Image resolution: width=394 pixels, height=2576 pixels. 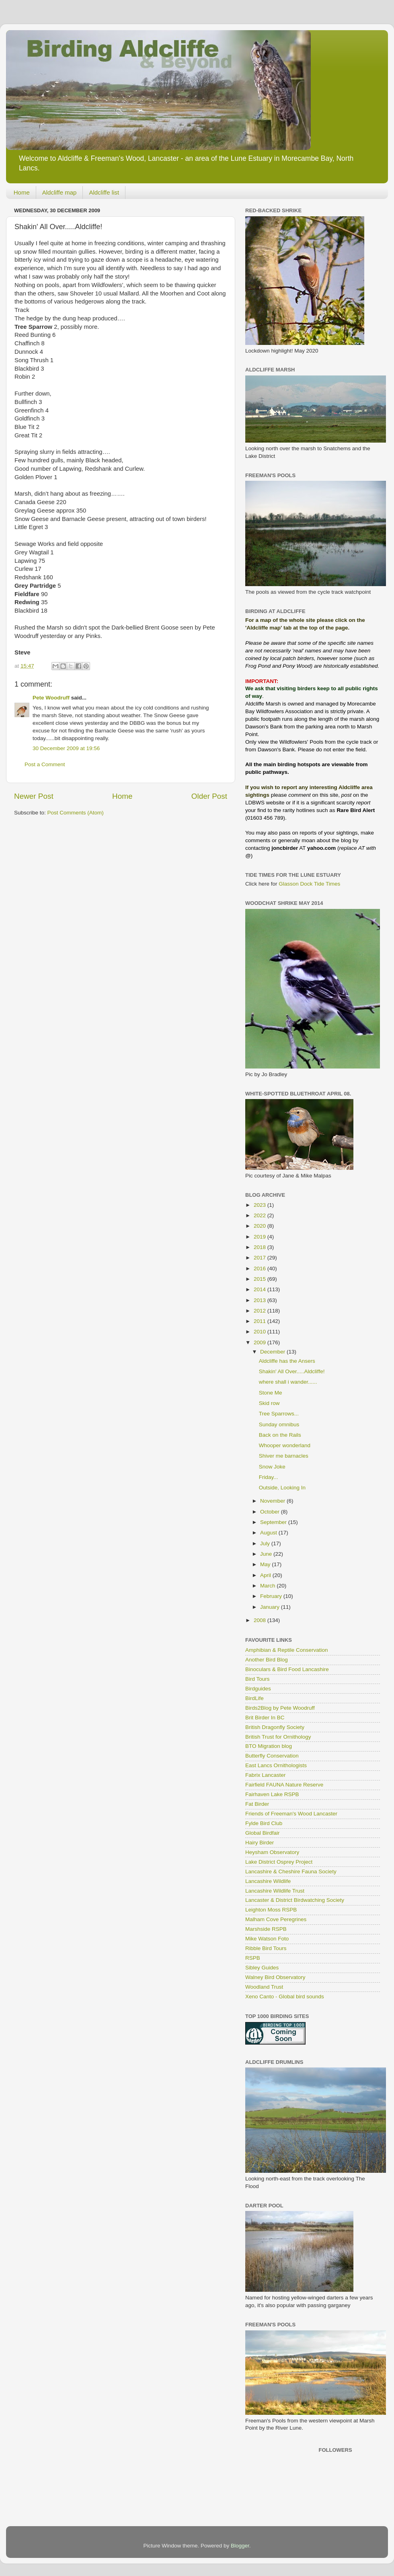 I want to click on 30 December 2009 at 19:56, so click(x=66, y=748).